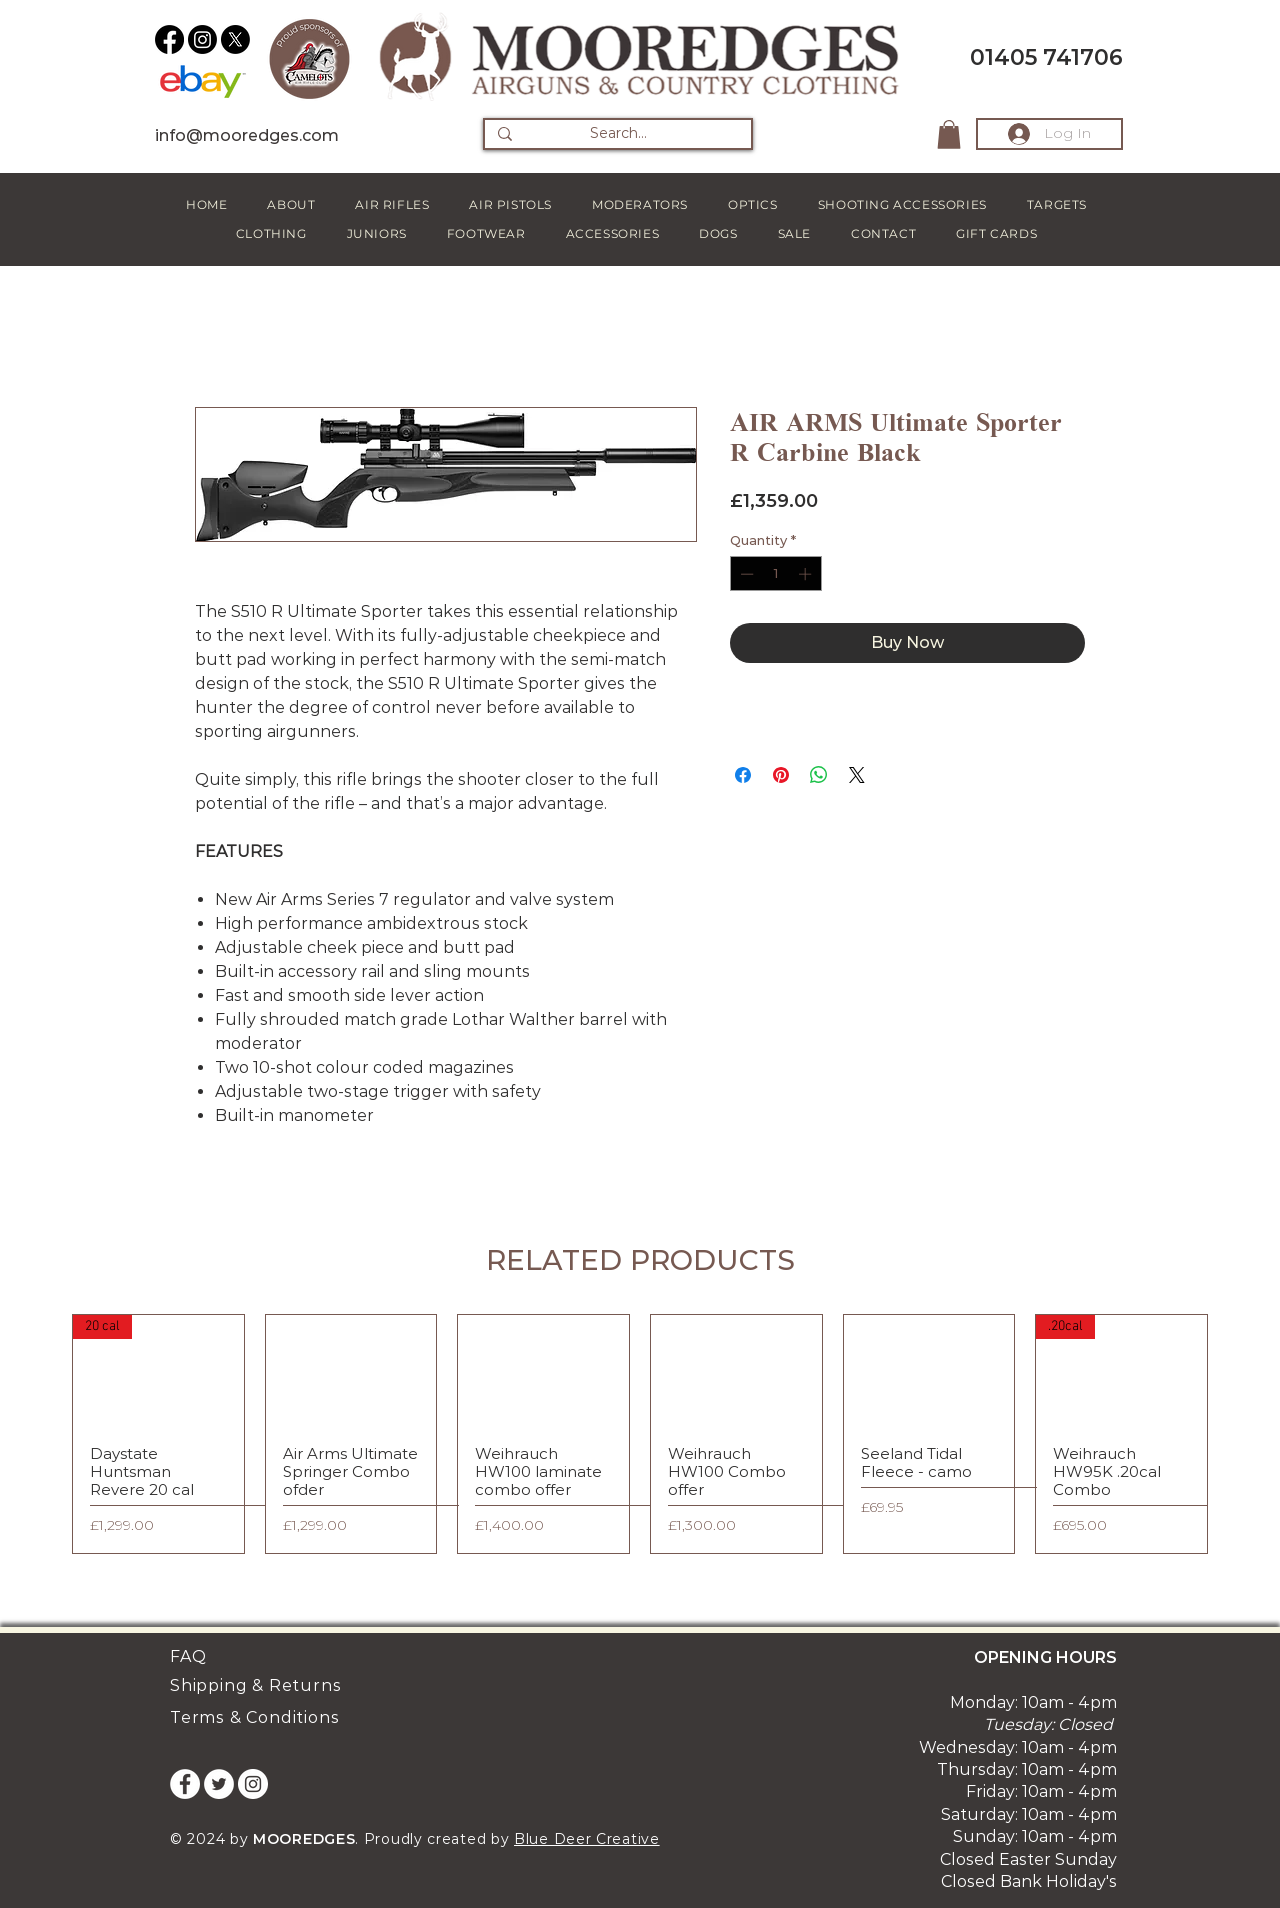 The height and width of the screenshot is (1908, 1280). What do you see at coordinates (202, 39) in the screenshot?
I see `[Instagram]` at bounding box center [202, 39].